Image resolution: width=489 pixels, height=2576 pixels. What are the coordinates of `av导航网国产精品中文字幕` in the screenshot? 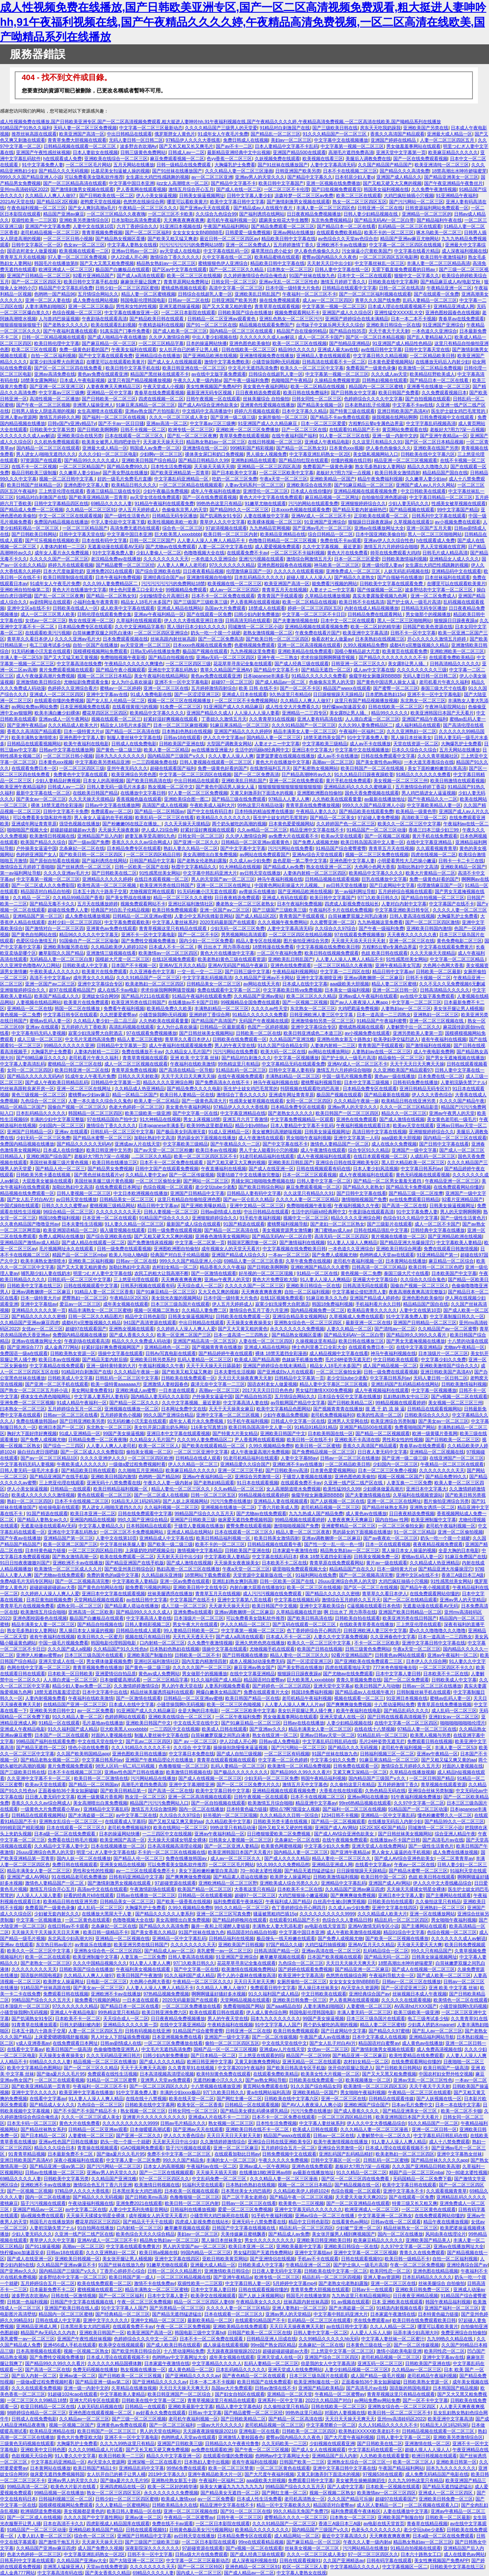 It's located at (298, 1402).